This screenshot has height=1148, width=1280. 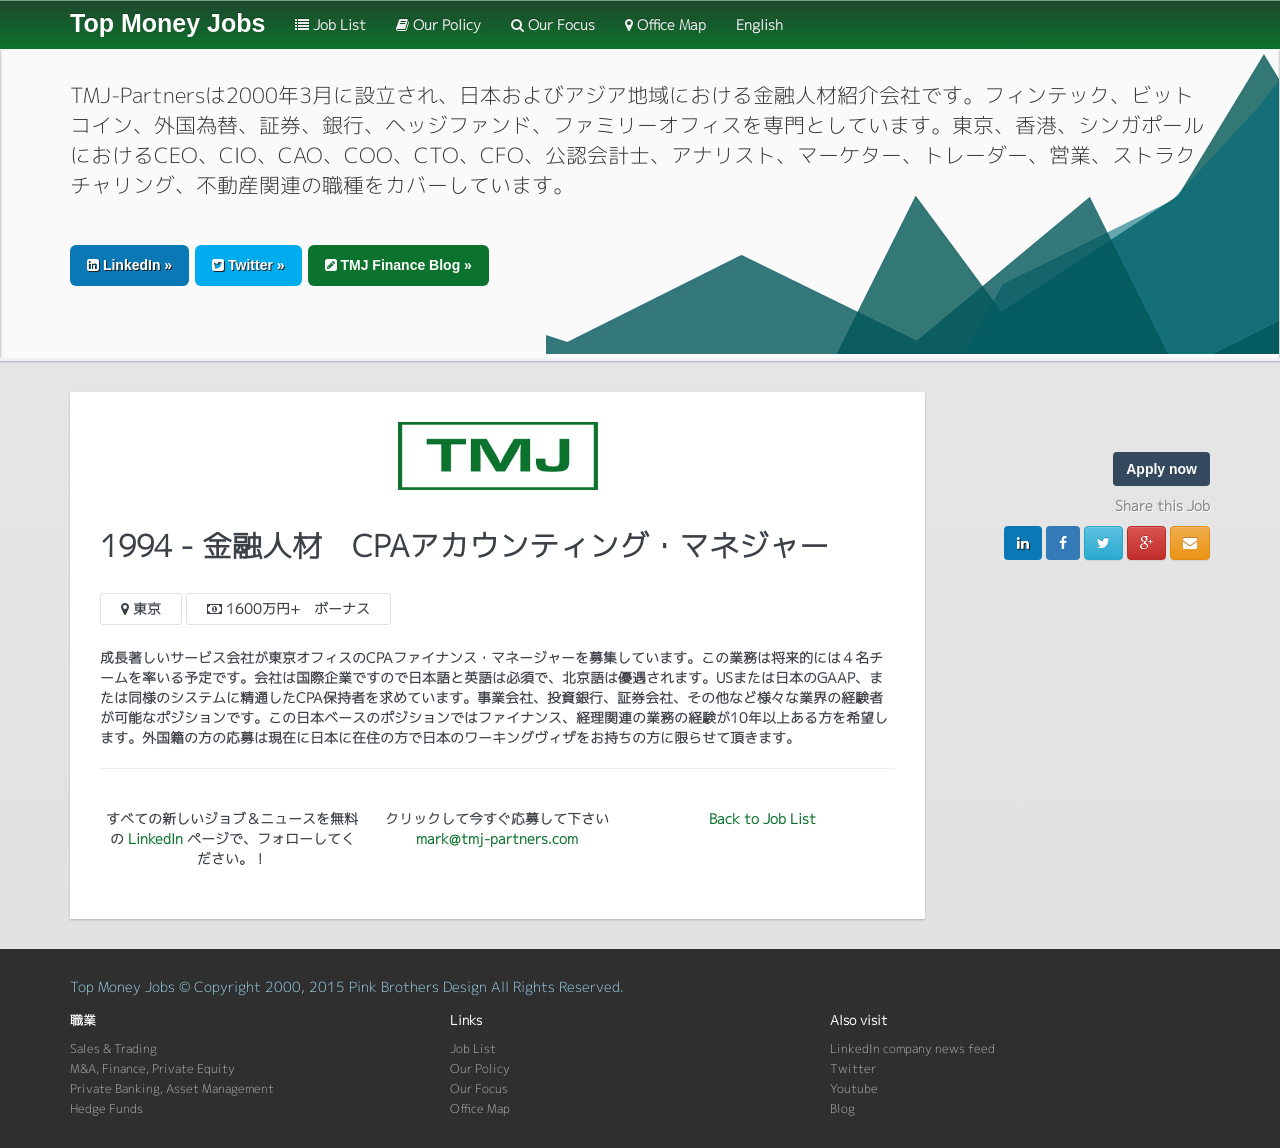 What do you see at coordinates (842, 1108) in the screenshot?
I see `Blog` at bounding box center [842, 1108].